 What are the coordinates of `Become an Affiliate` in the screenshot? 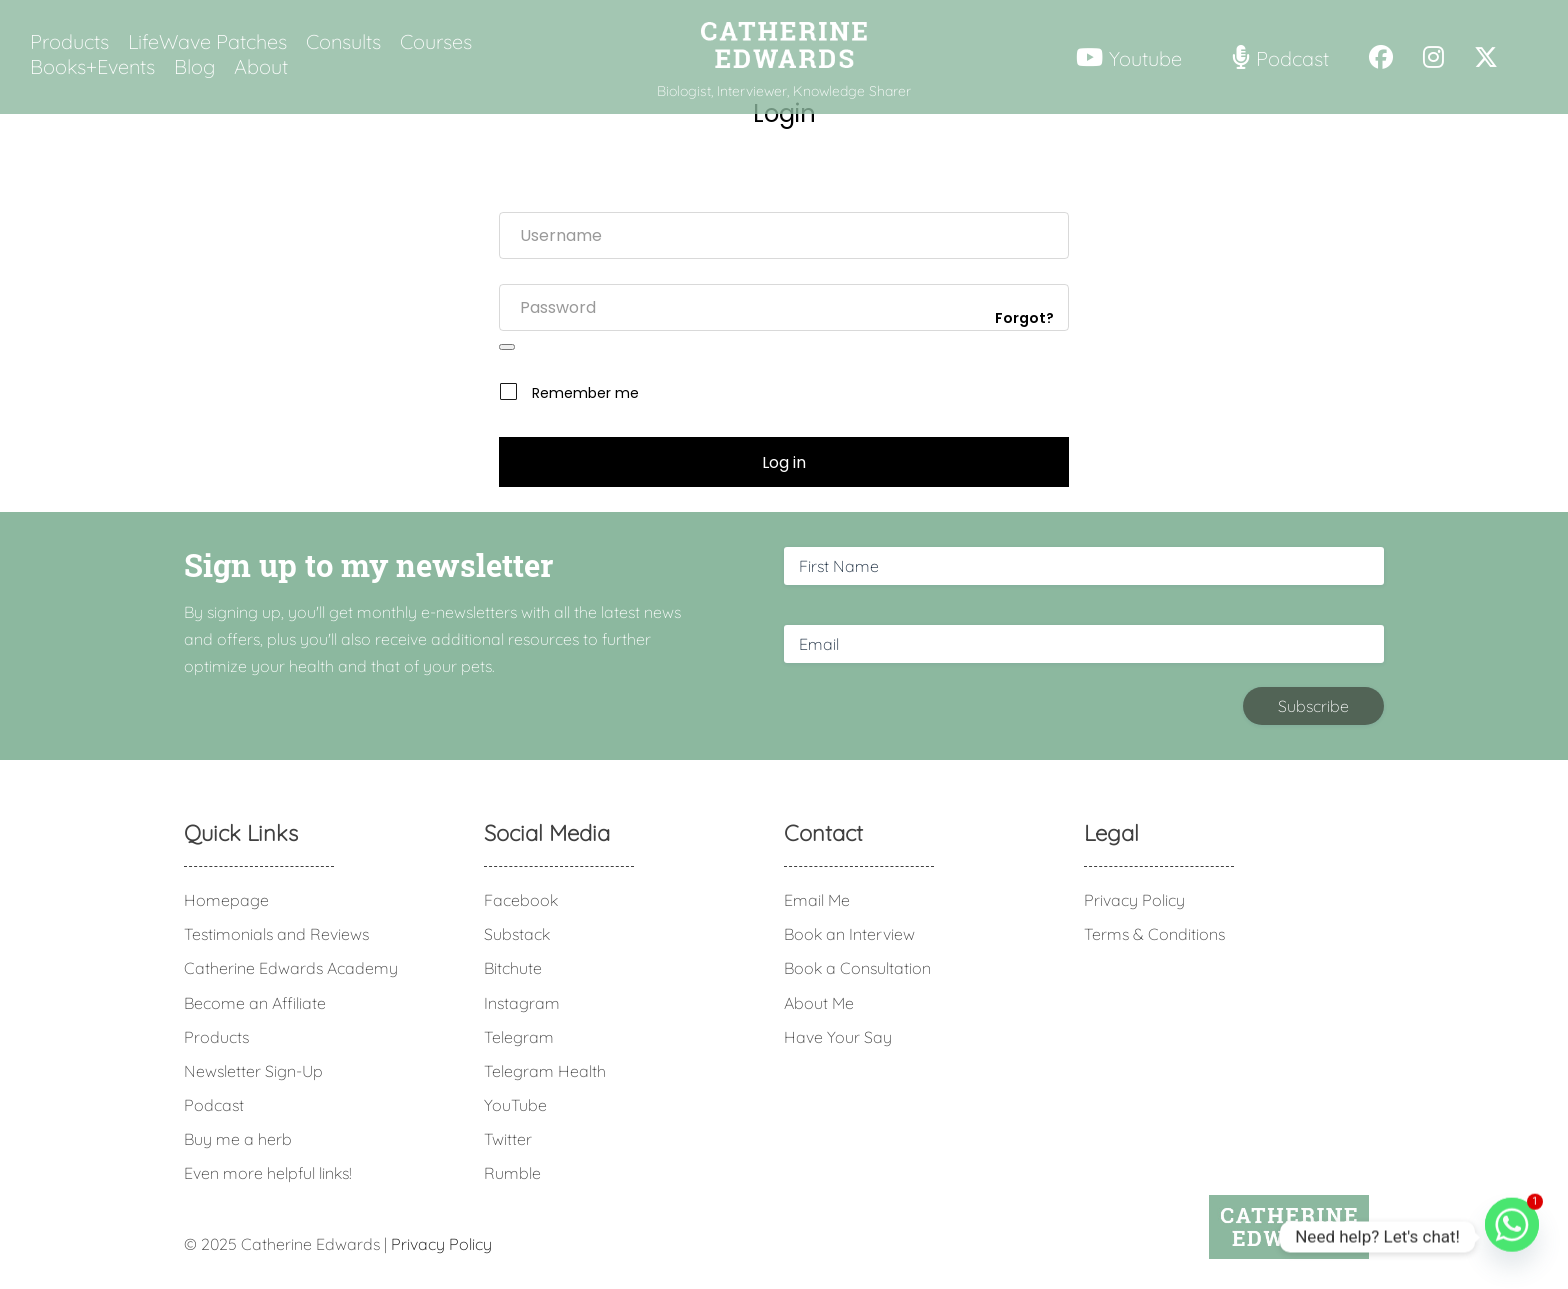 It's located at (255, 1003).